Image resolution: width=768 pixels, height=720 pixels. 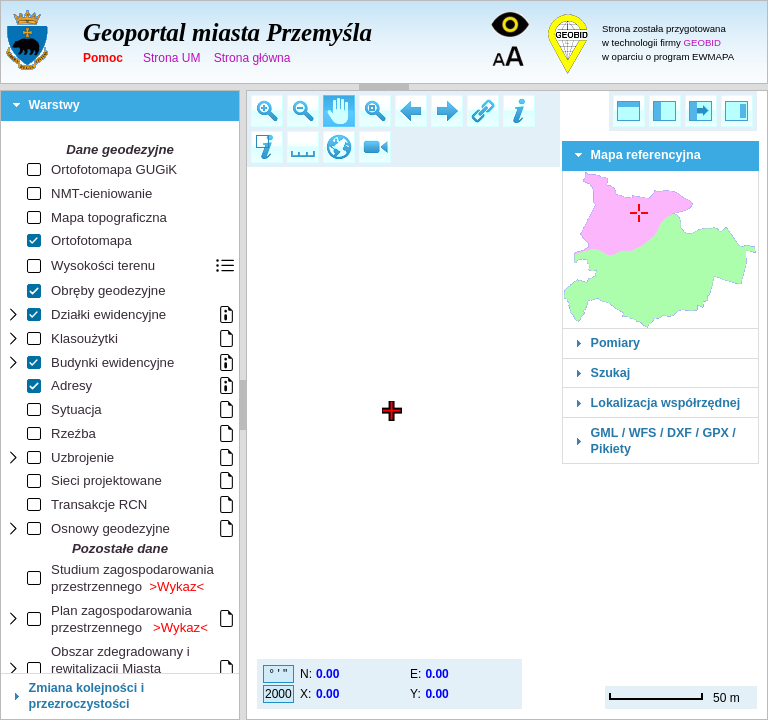 What do you see at coordinates (702, 42) in the screenshot?
I see `GEOBID` at bounding box center [702, 42].